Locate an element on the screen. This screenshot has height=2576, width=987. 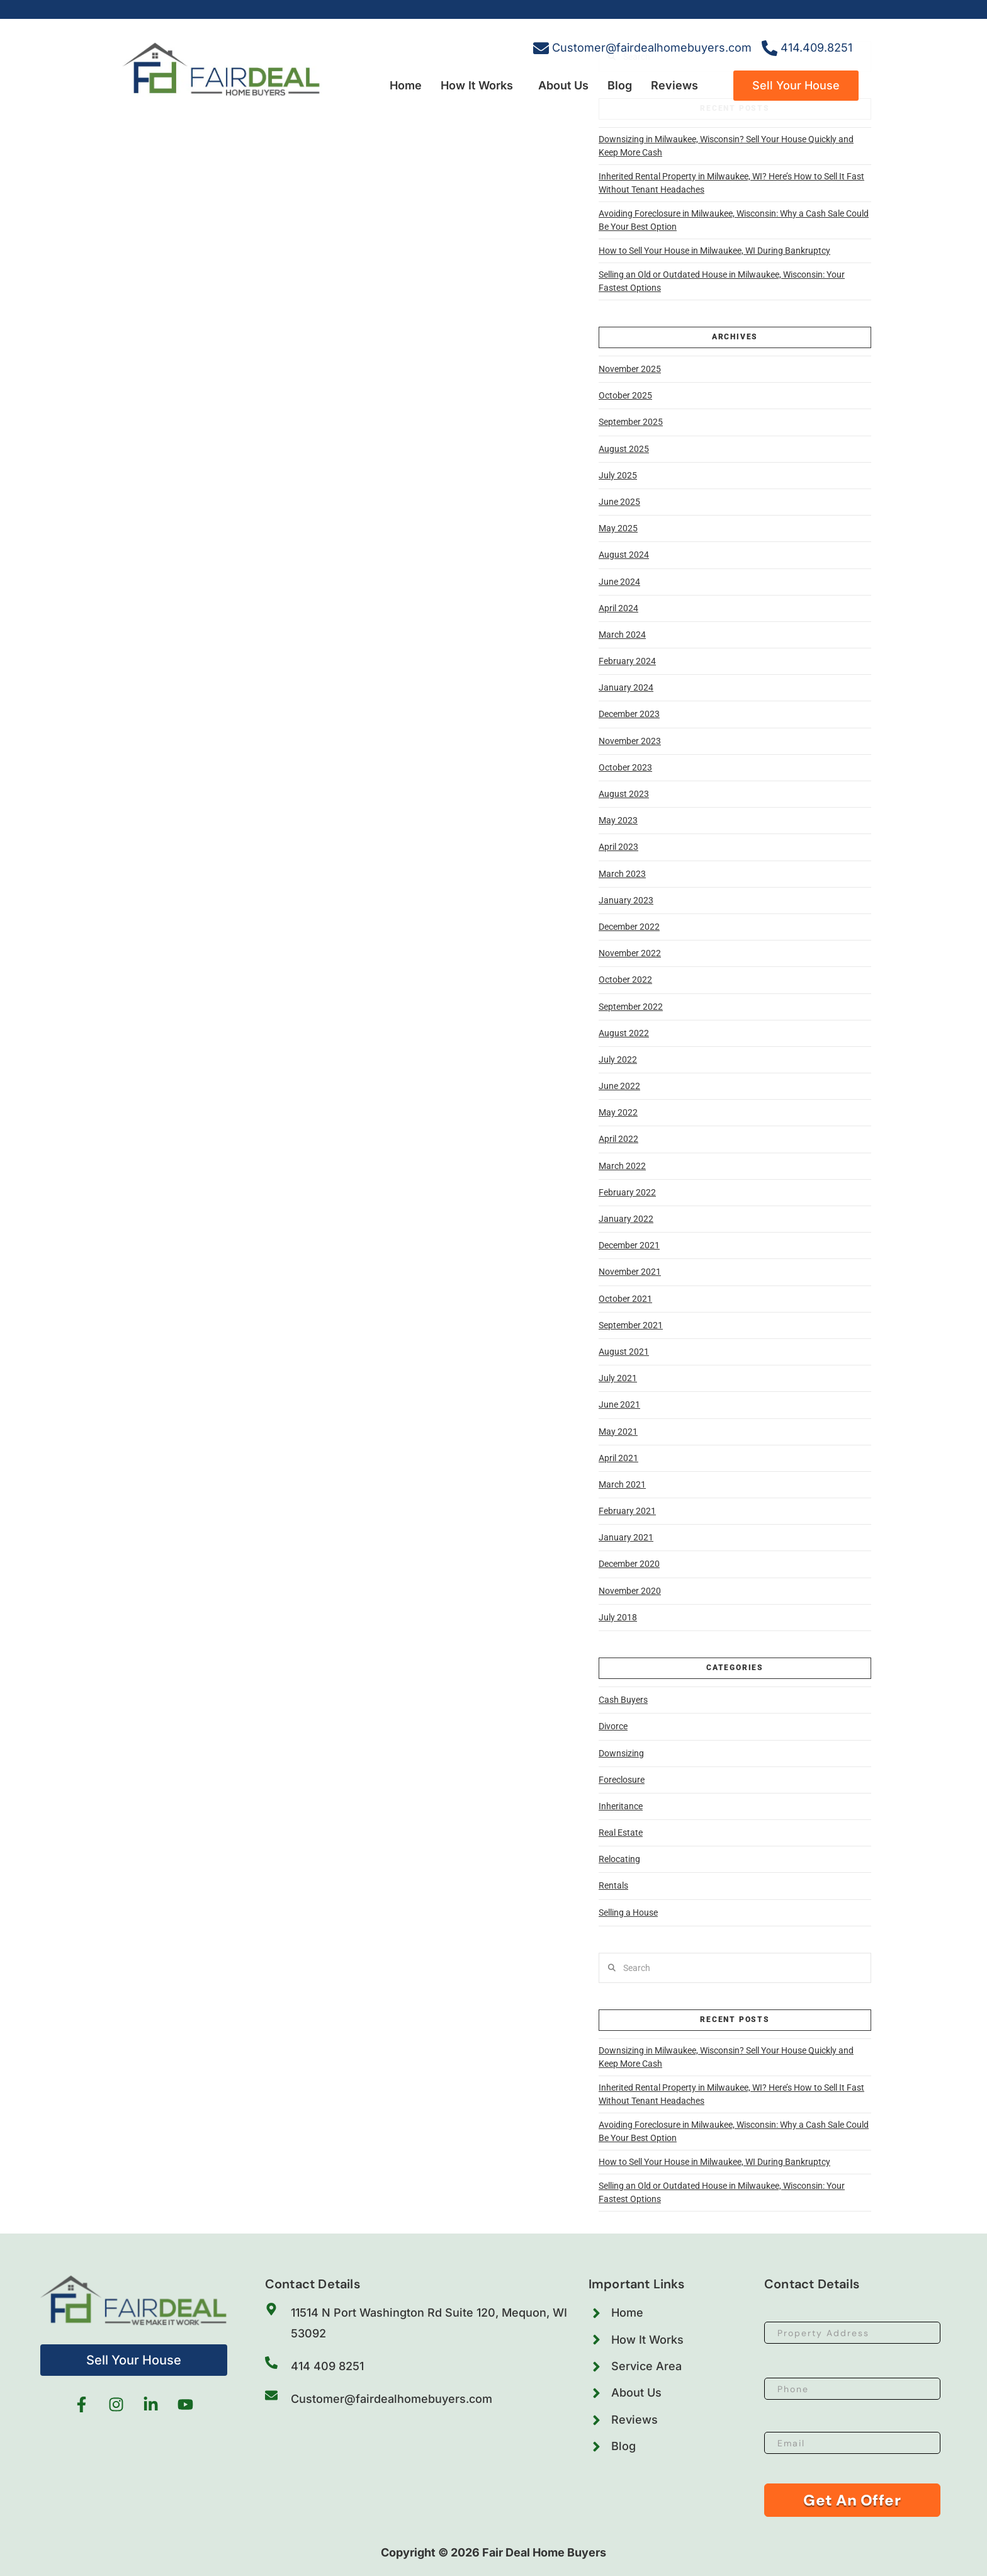
Selling a House is located at coordinates (628, 1912).